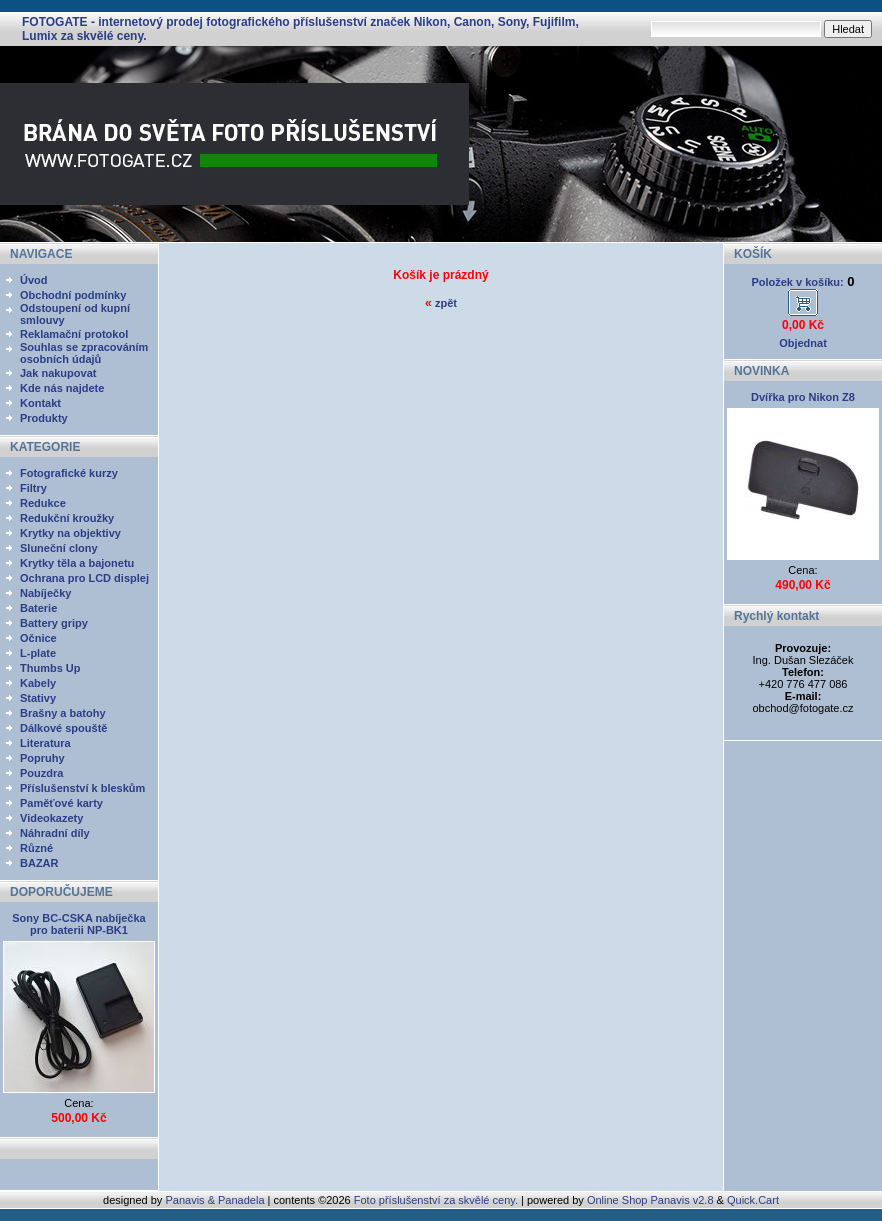  What do you see at coordinates (58, 373) in the screenshot?
I see `Jak nakupovat` at bounding box center [58, 373].